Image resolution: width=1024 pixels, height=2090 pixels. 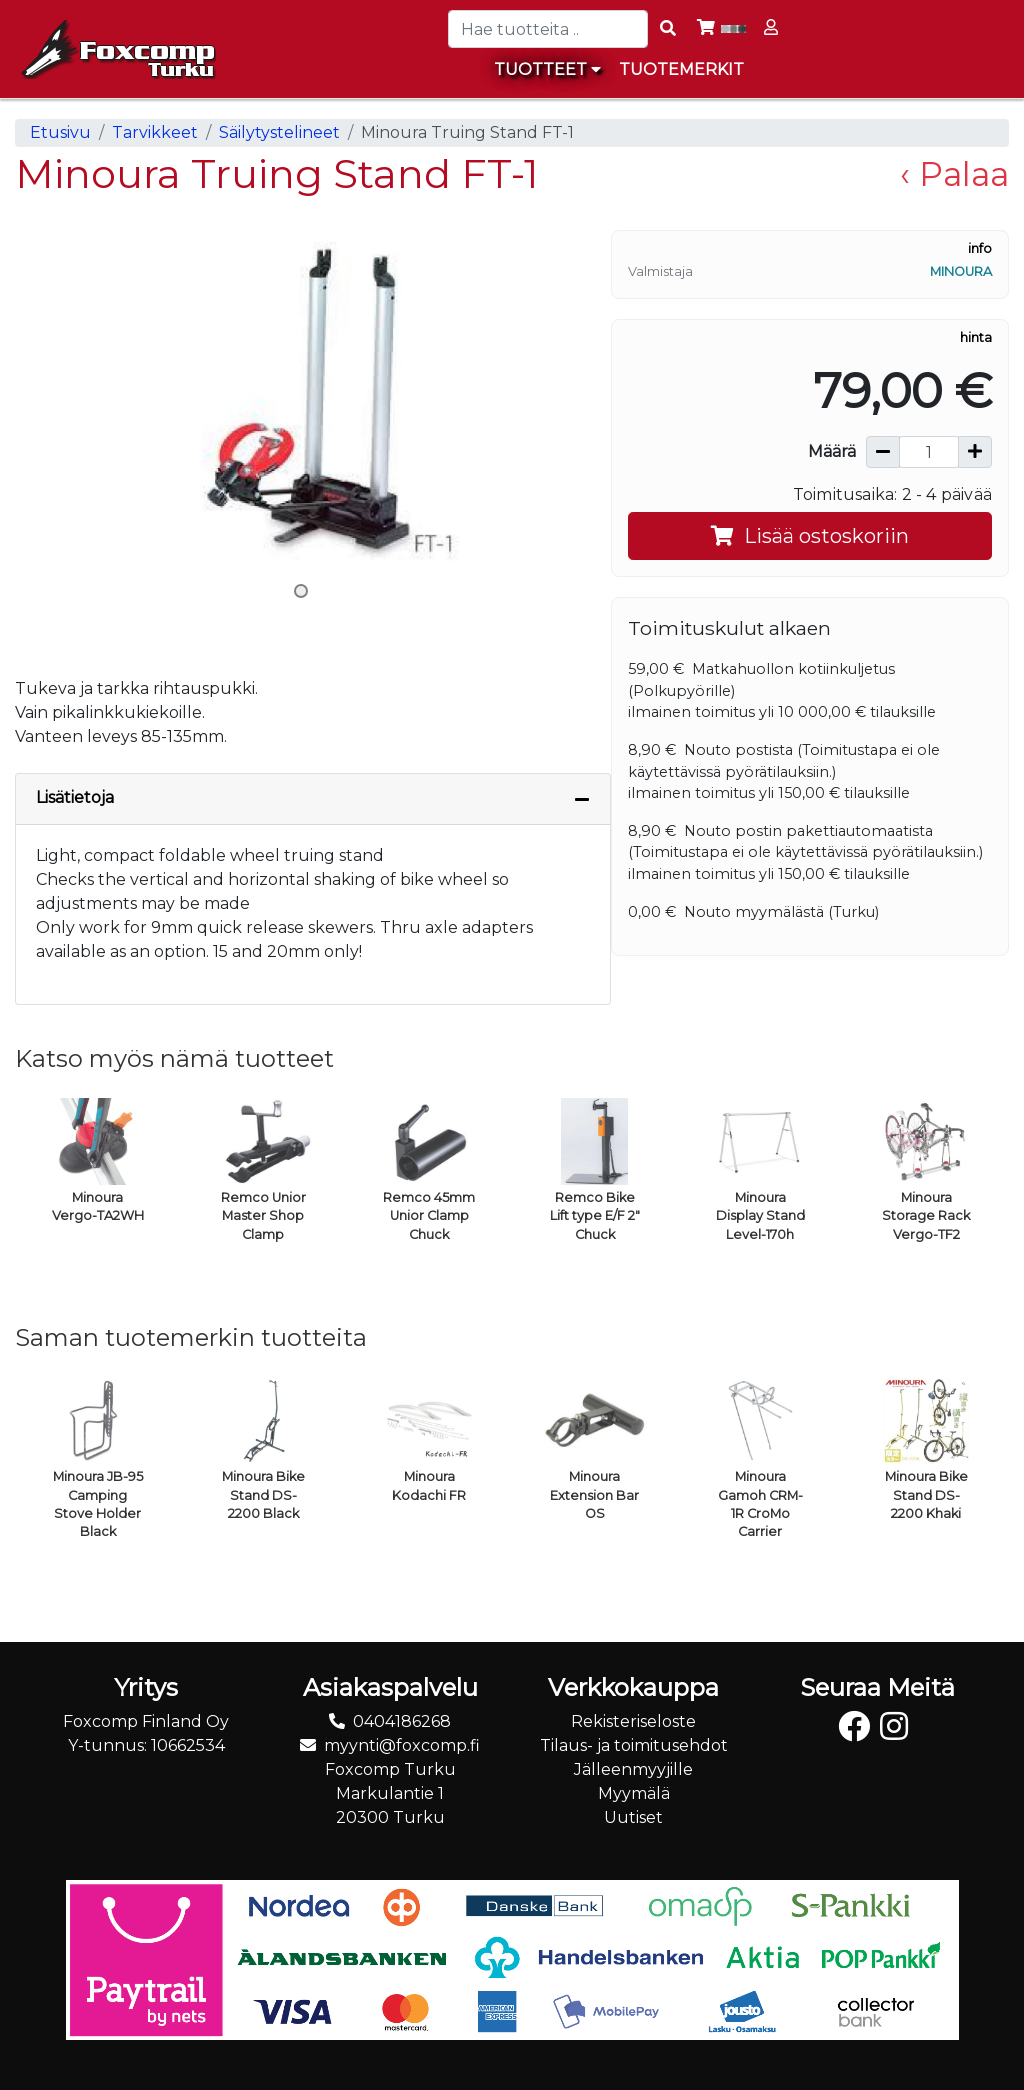 What do you see at coordinates (402, 1745) in the screenshot?
I see `myynti@foxcomp.fi` at bounding box center [402, 1745].